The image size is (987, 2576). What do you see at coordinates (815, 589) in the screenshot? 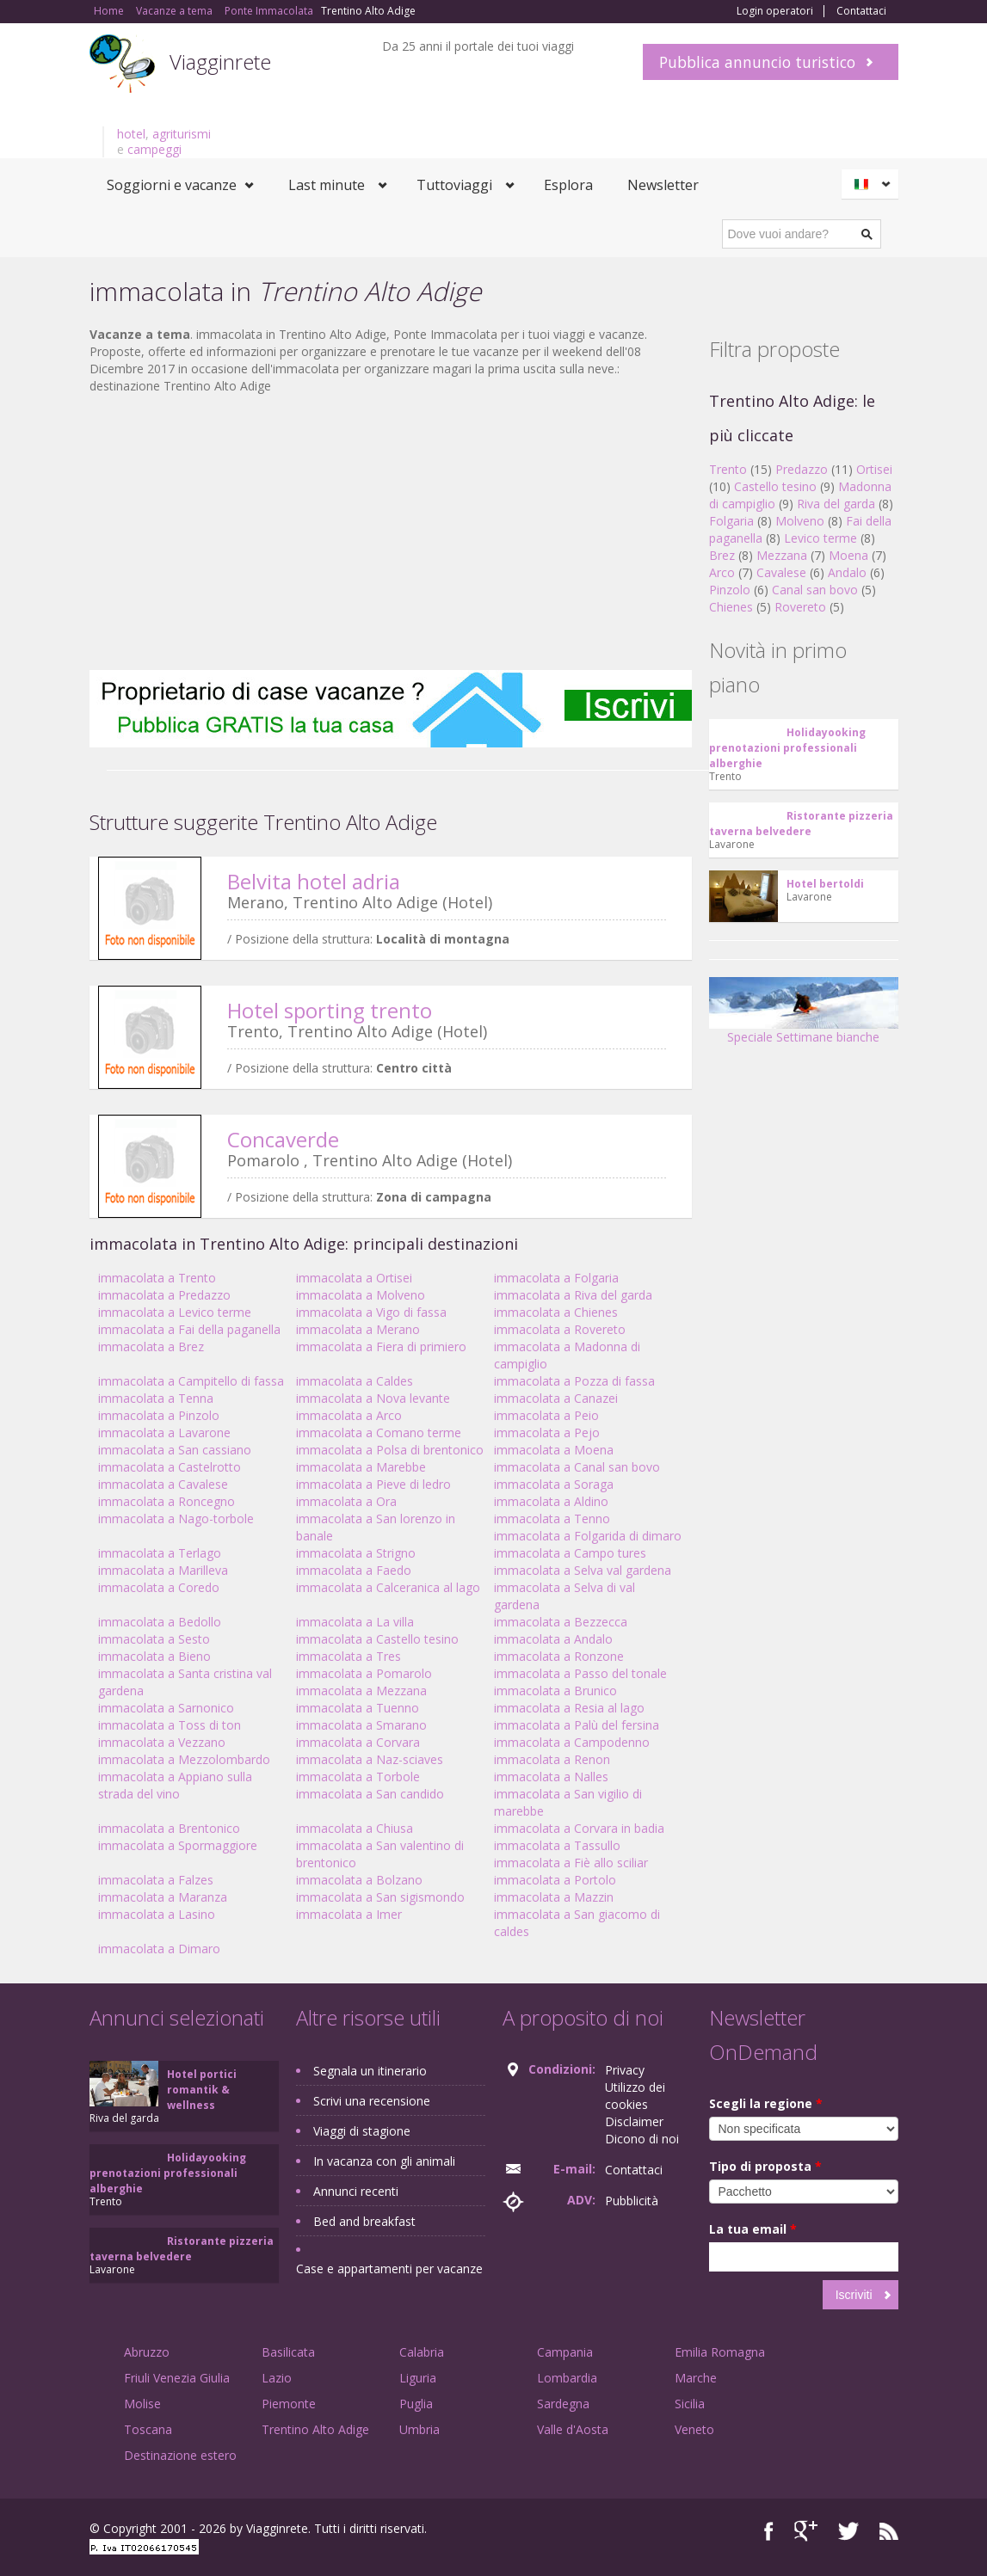
I see `Canal san bovo` at bounding box center [815, 589].